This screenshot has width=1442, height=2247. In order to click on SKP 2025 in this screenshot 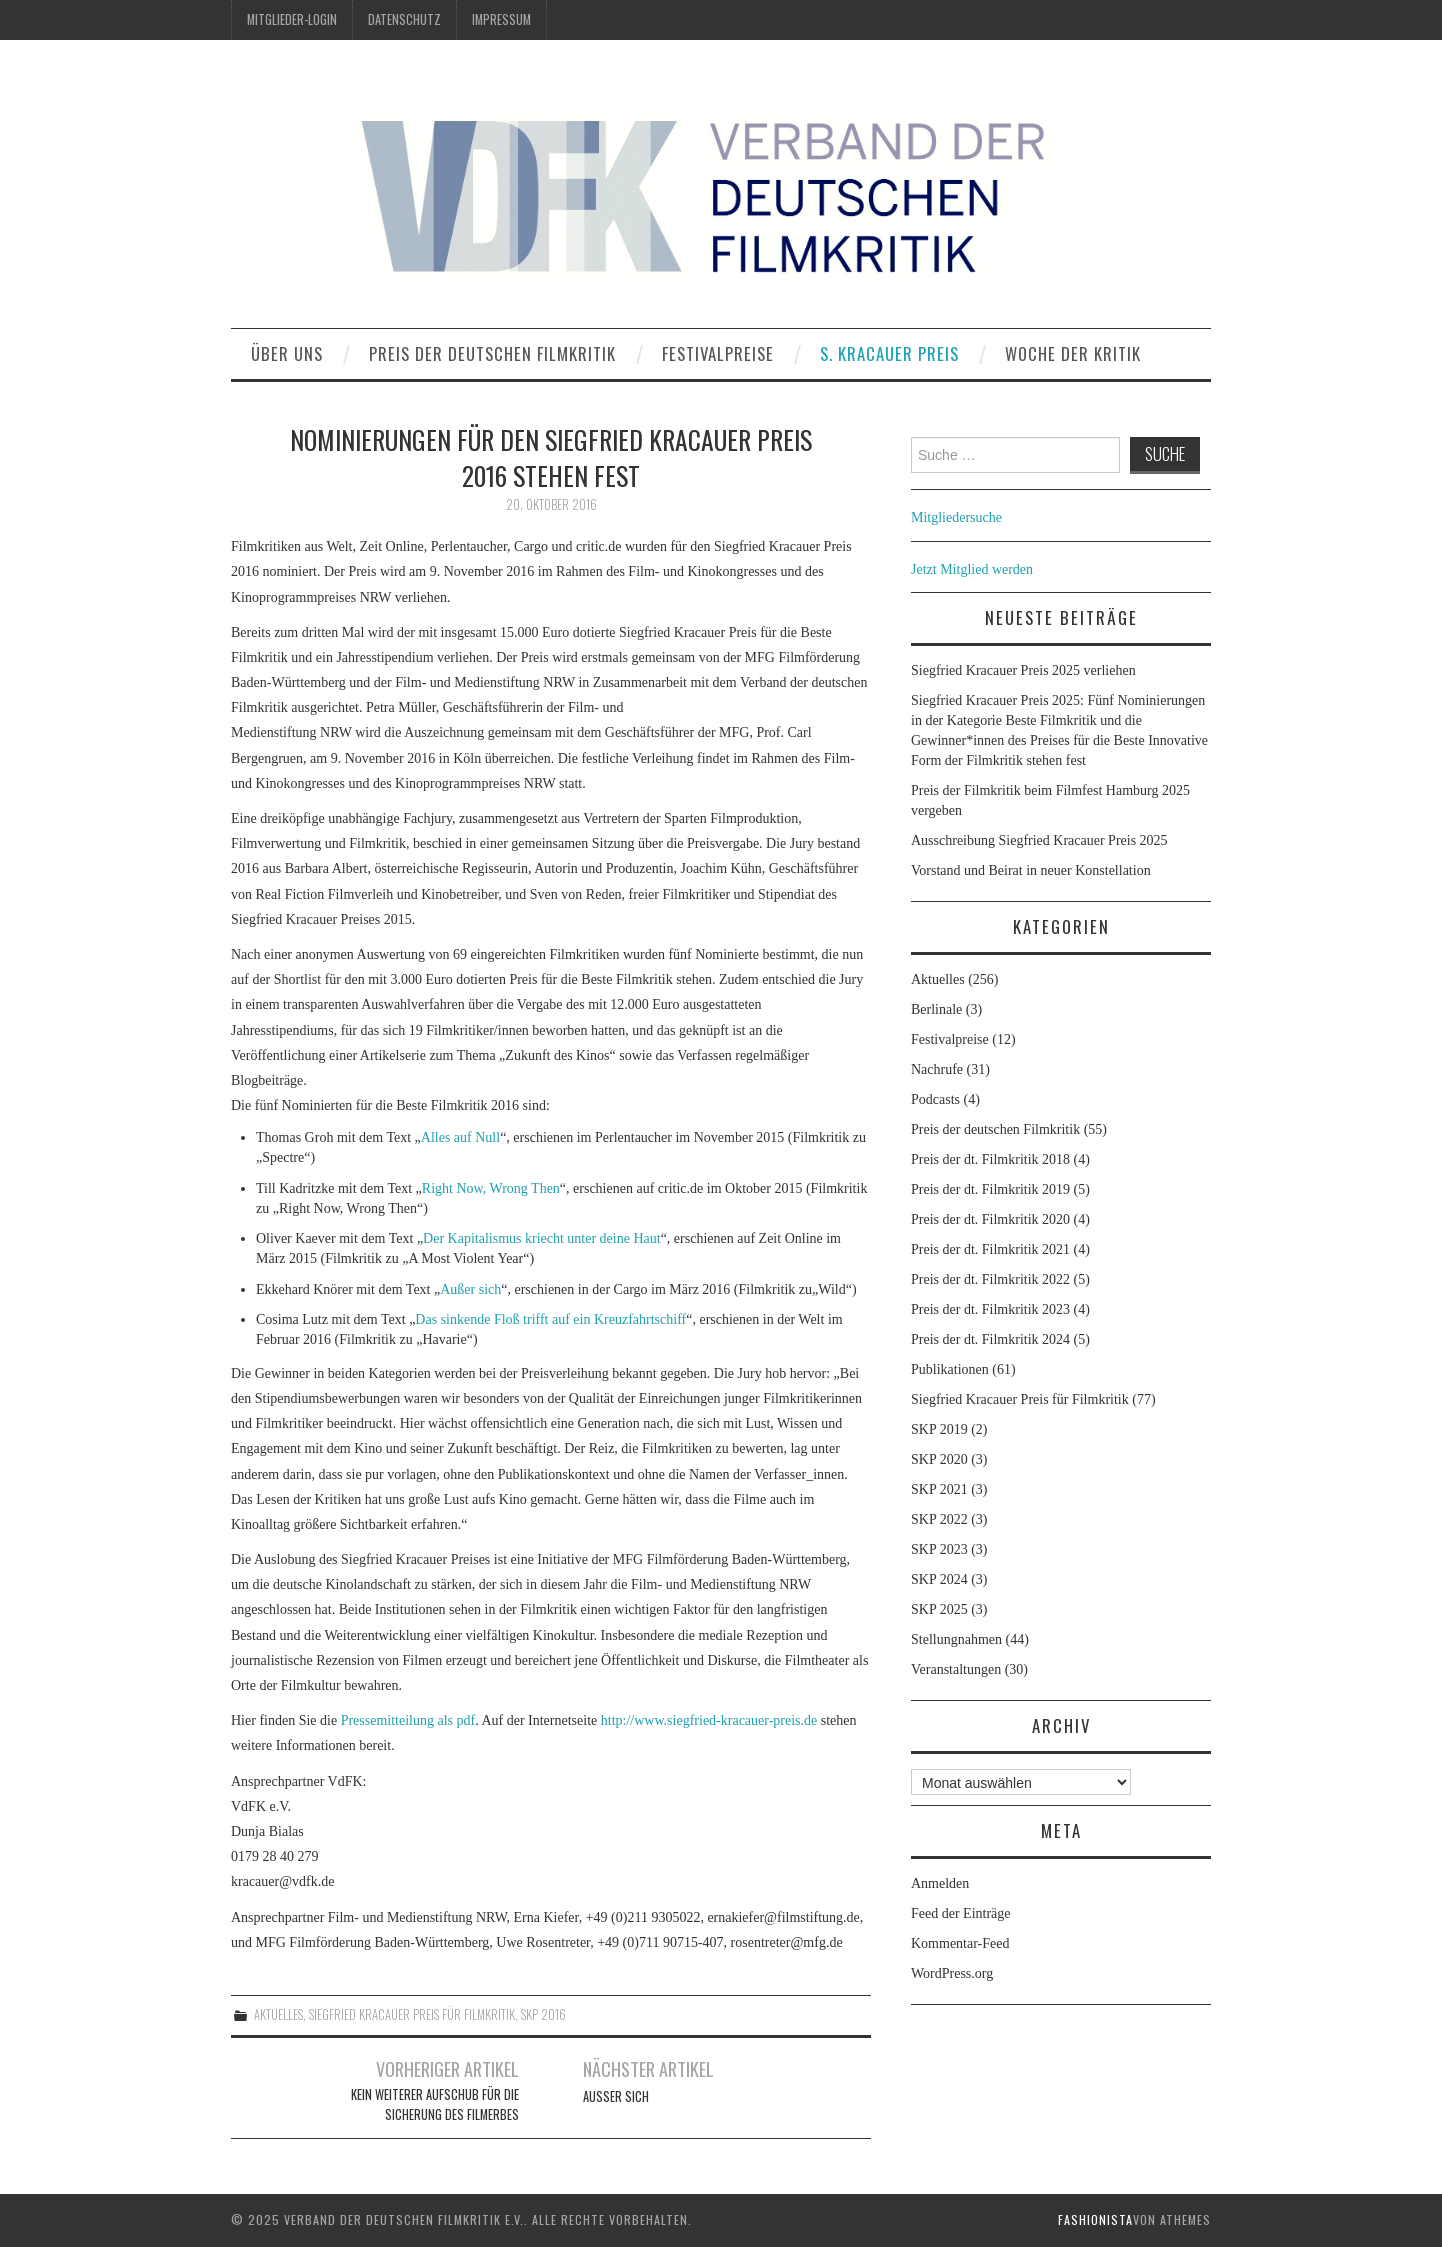, I will do `click(939, 1609)`.